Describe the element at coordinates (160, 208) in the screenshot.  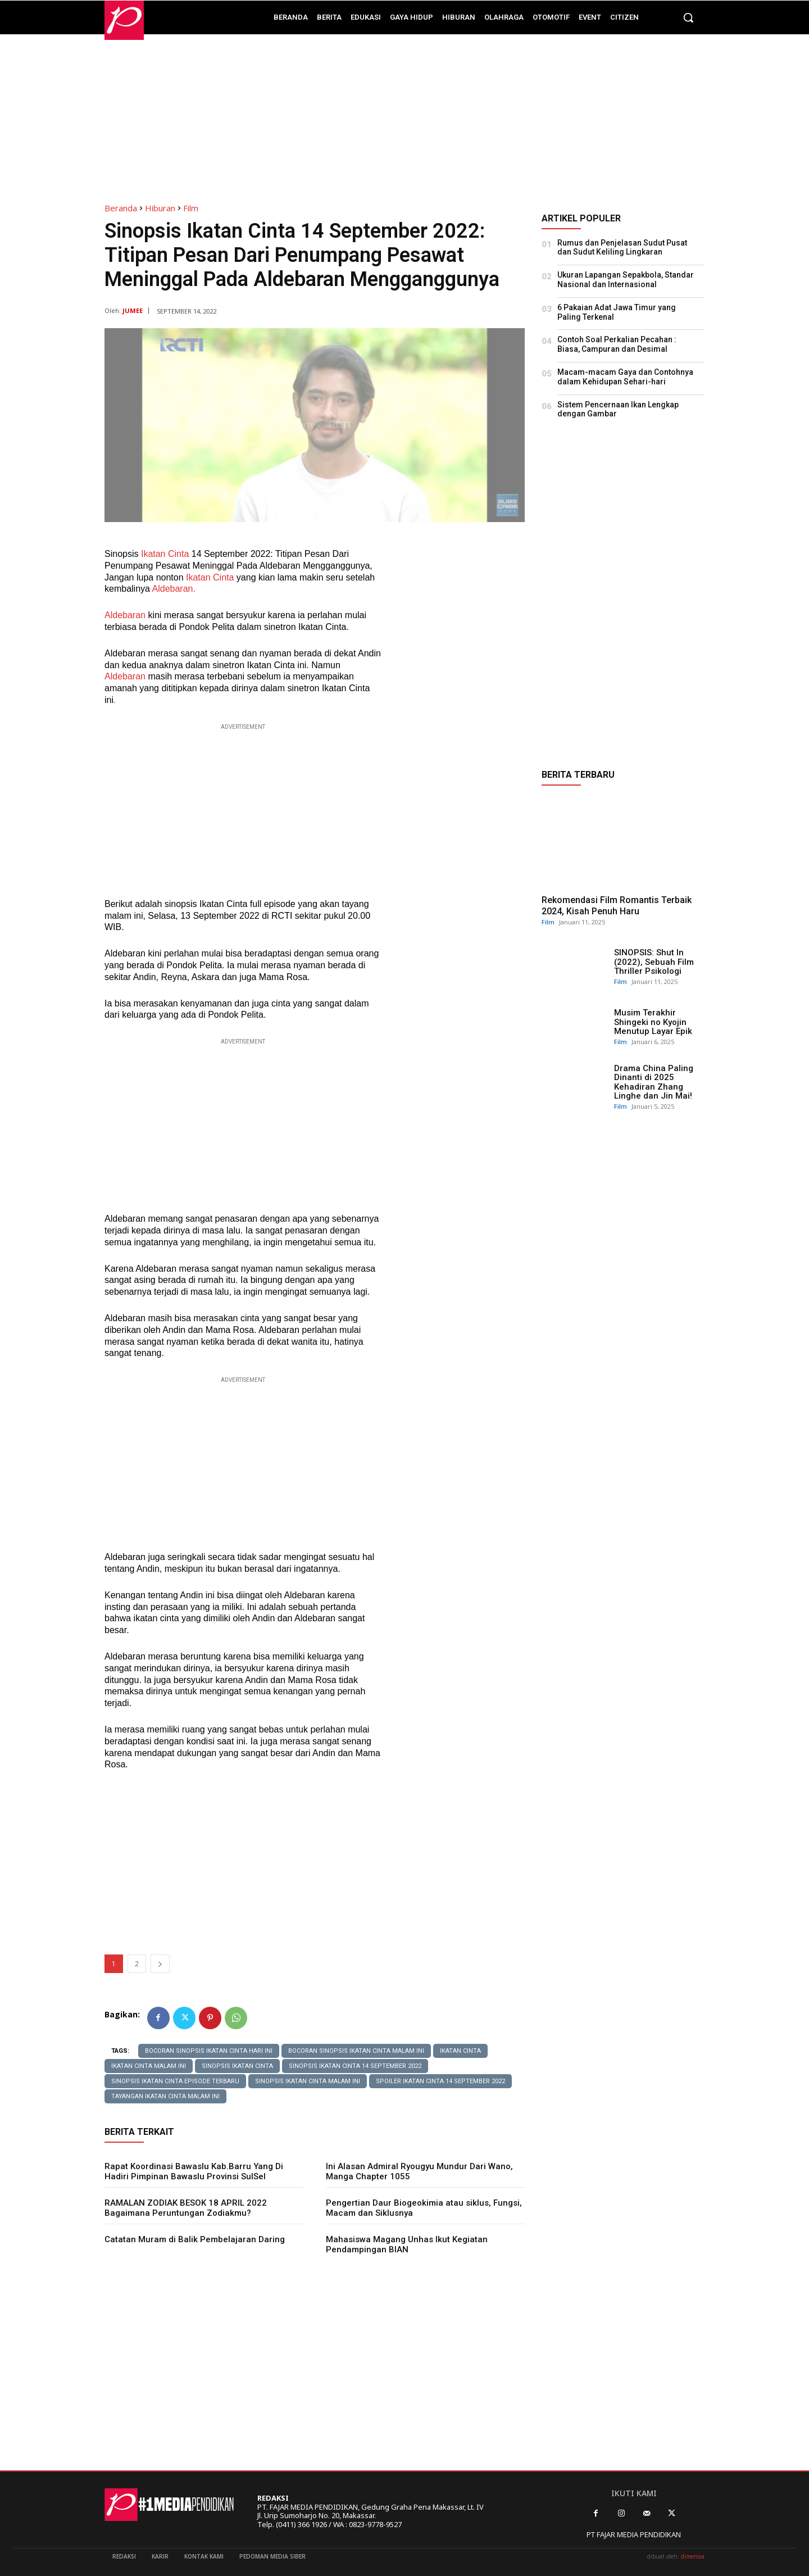
I see `Hiburan` at that location.